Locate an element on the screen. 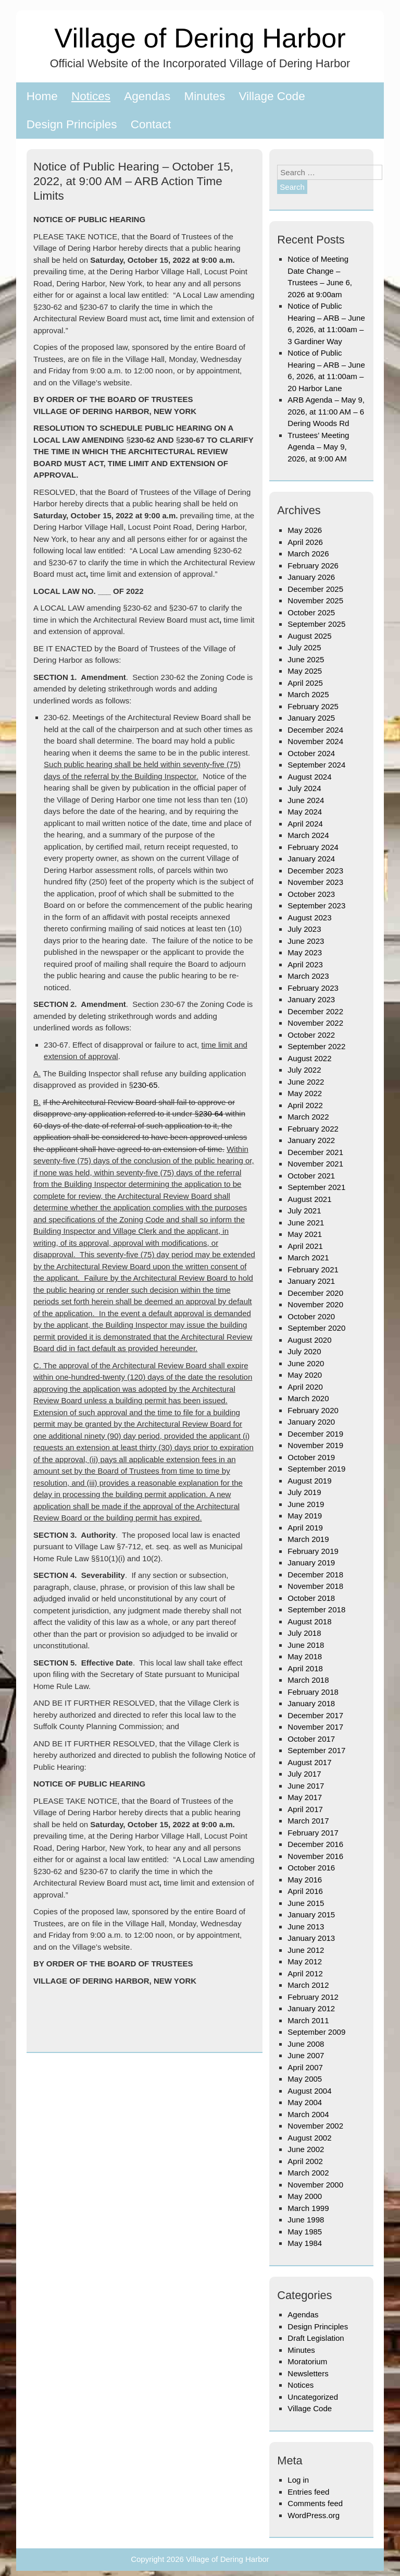 The height and width of the screenshot is (2576, 400). September 2017 is located at coordinates (316, 1750).